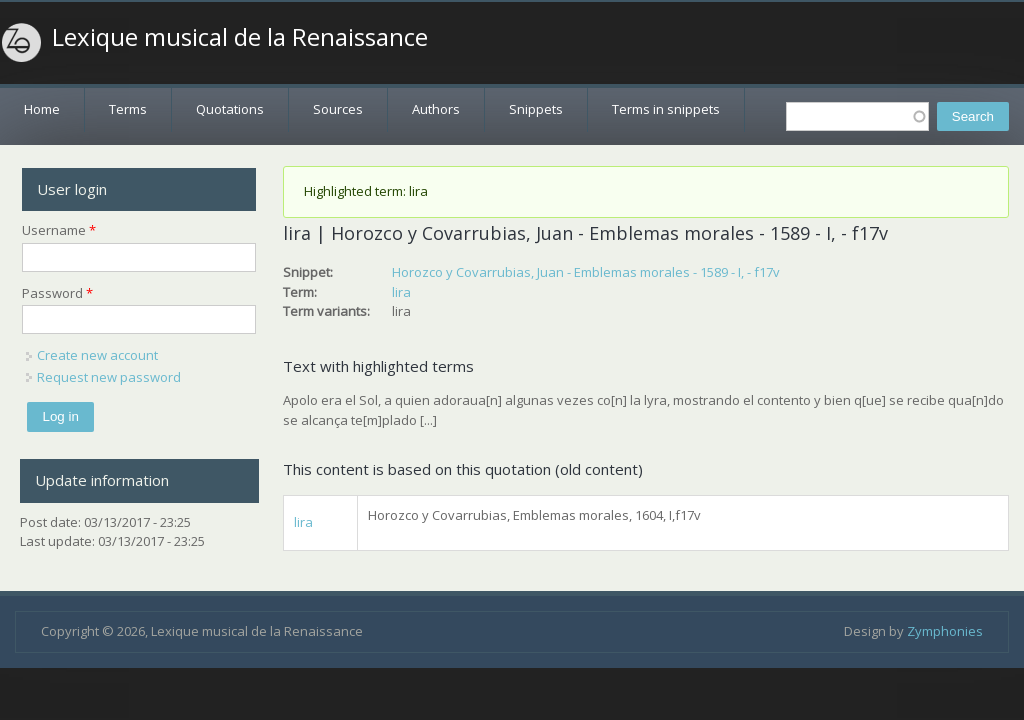 This screenshot has width=1024, height=720. What do you see at coordinates (109, 377) in the screenshot?
I see `Request new password` at bounding box center [109, 377].